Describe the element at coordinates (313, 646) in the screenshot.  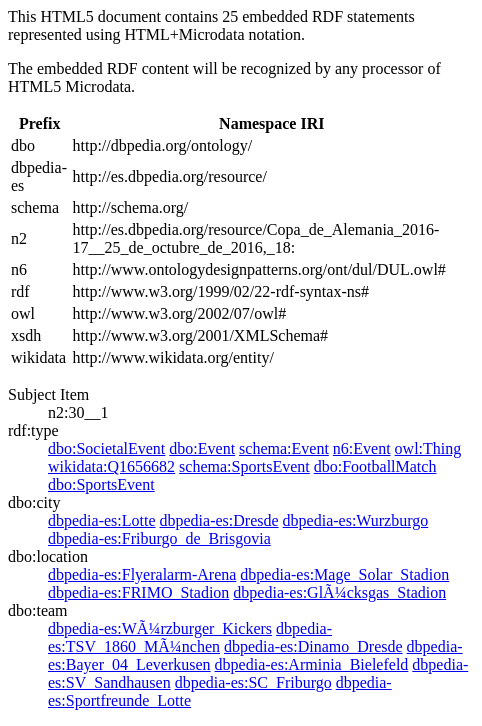
I see `dbpedia-es:Dinamo_Dresde` at that location.